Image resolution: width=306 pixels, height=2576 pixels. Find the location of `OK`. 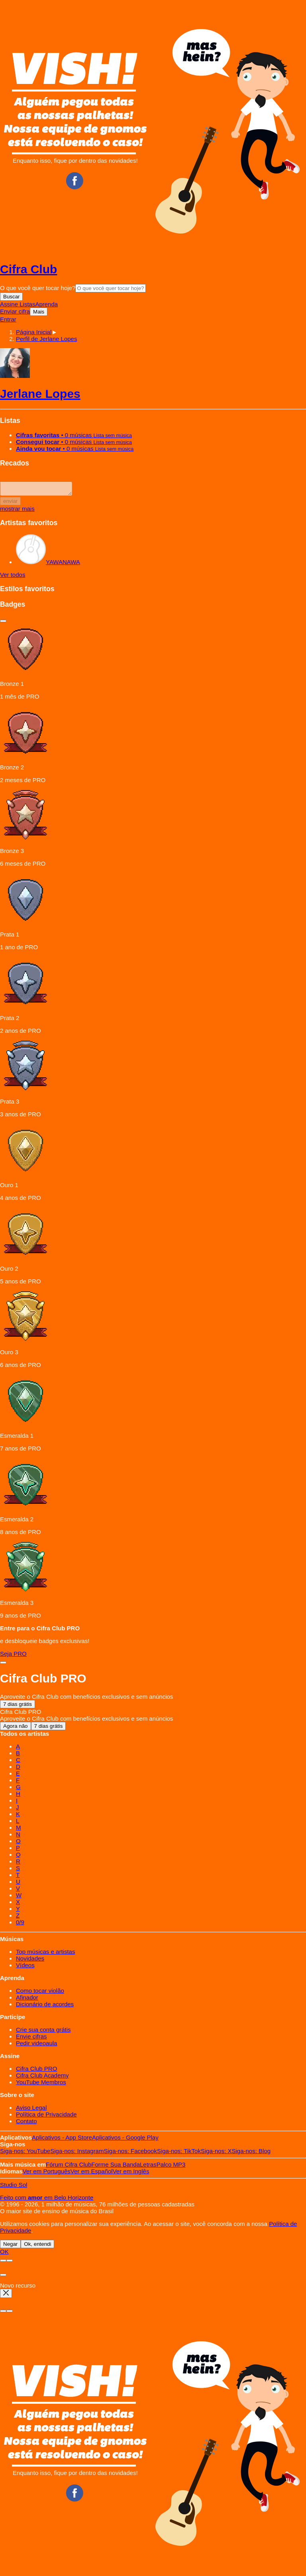

OK is located at coordinates (4, 2254).